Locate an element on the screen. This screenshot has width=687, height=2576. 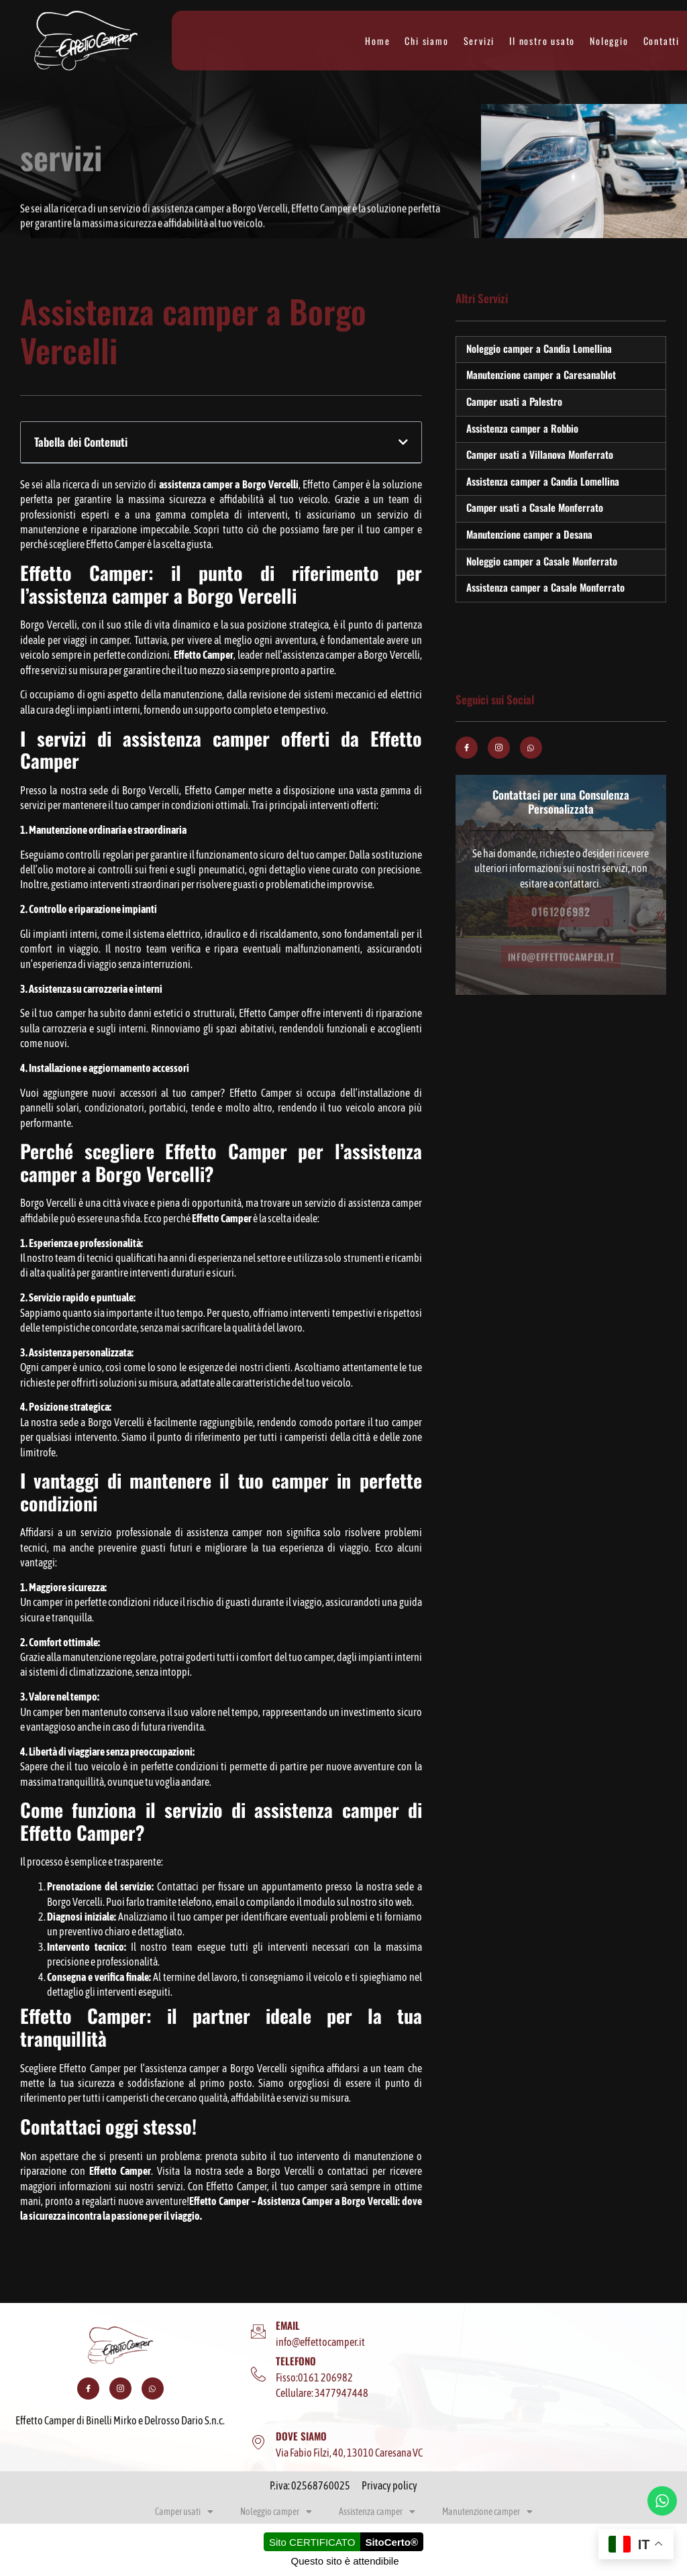
Noleggio camper a Casale Monferrato is located at coordinates (541, 560).